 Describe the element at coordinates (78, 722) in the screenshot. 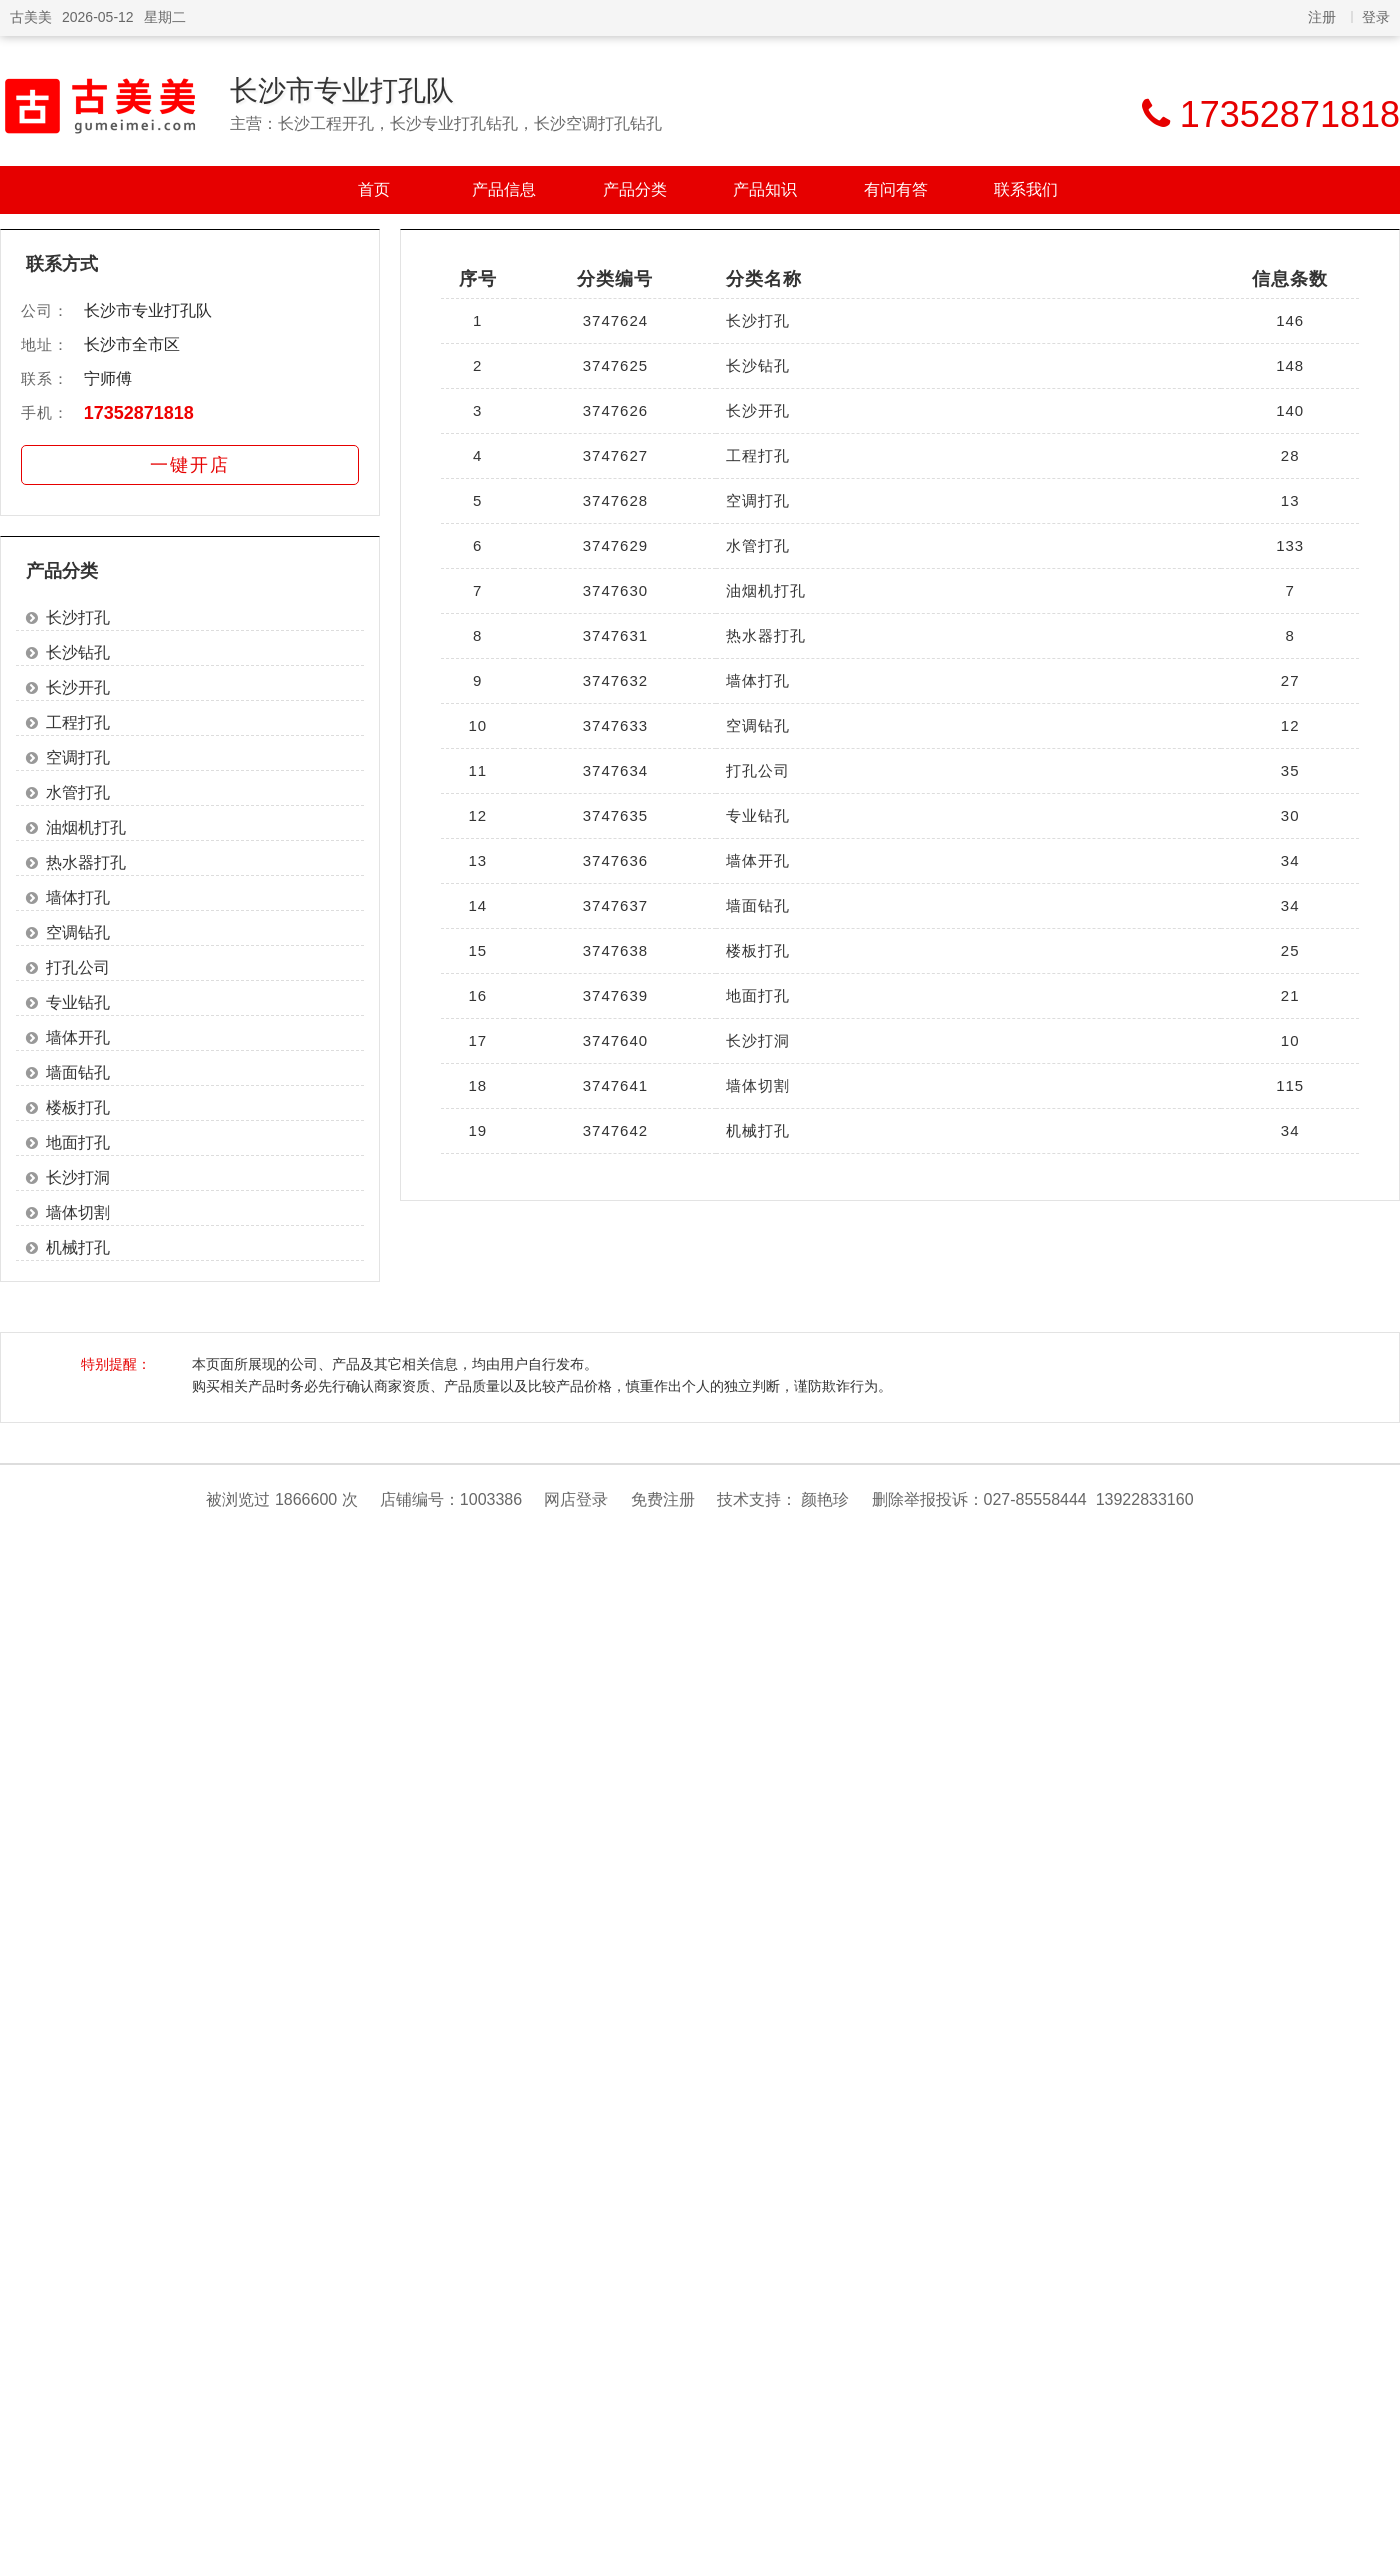

I see `工程打孔` at that location.